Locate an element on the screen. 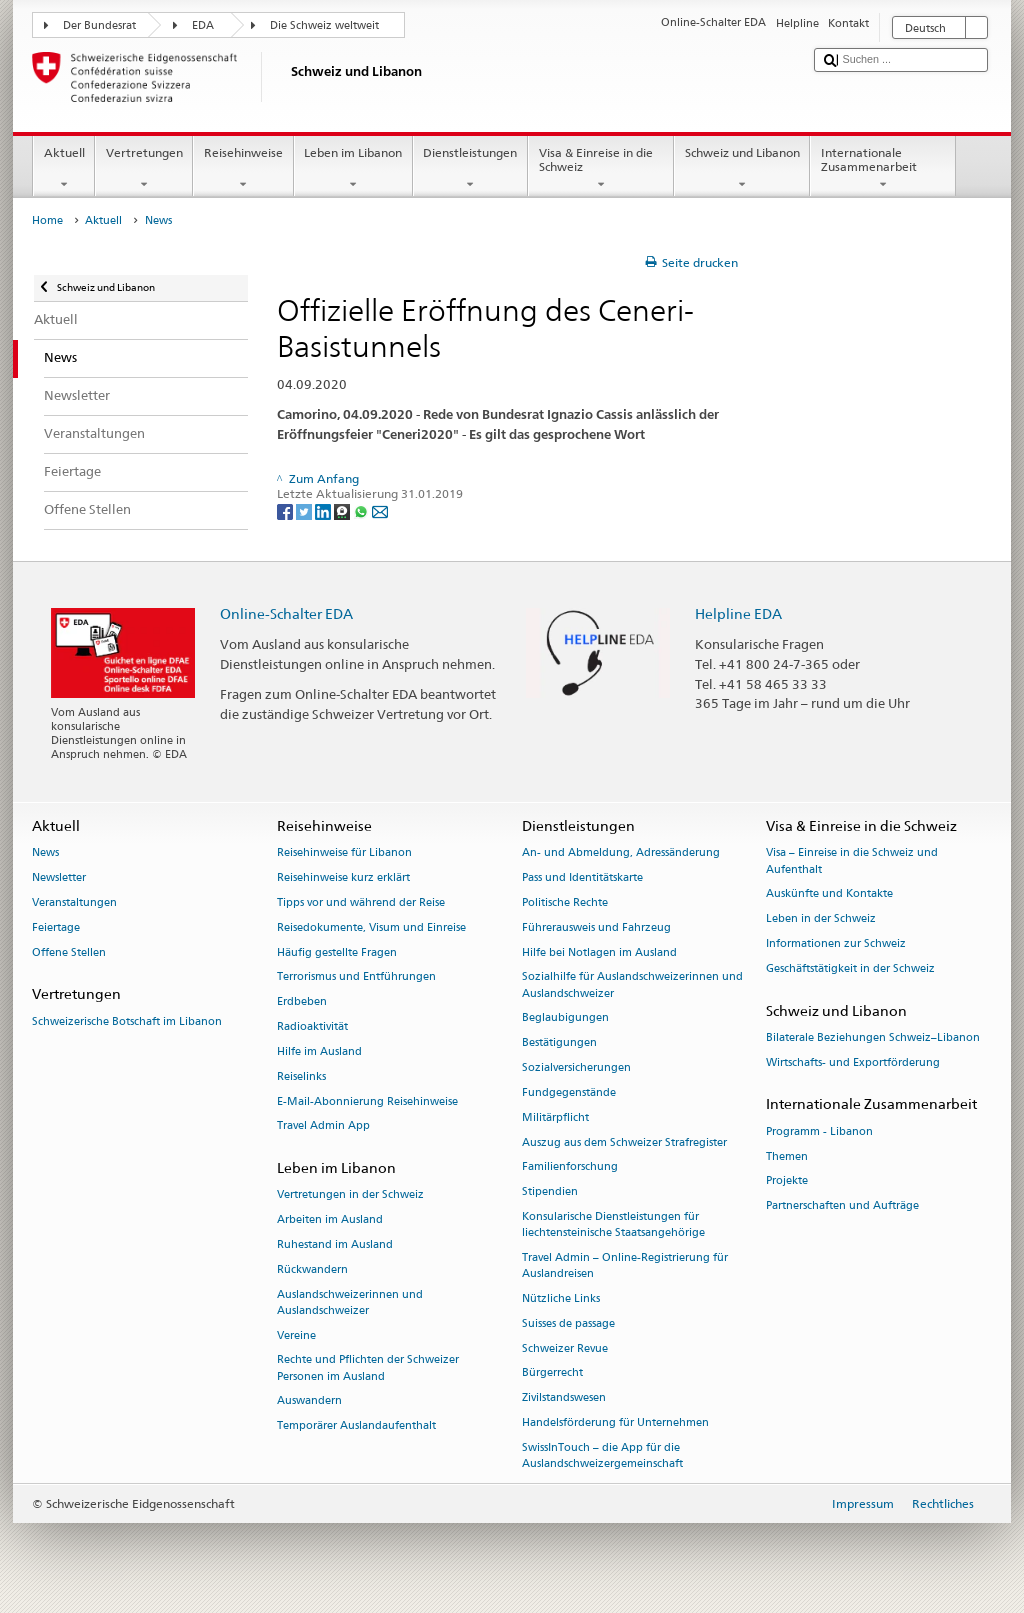  [Whatsapp] is located at coordinates (362, 510).